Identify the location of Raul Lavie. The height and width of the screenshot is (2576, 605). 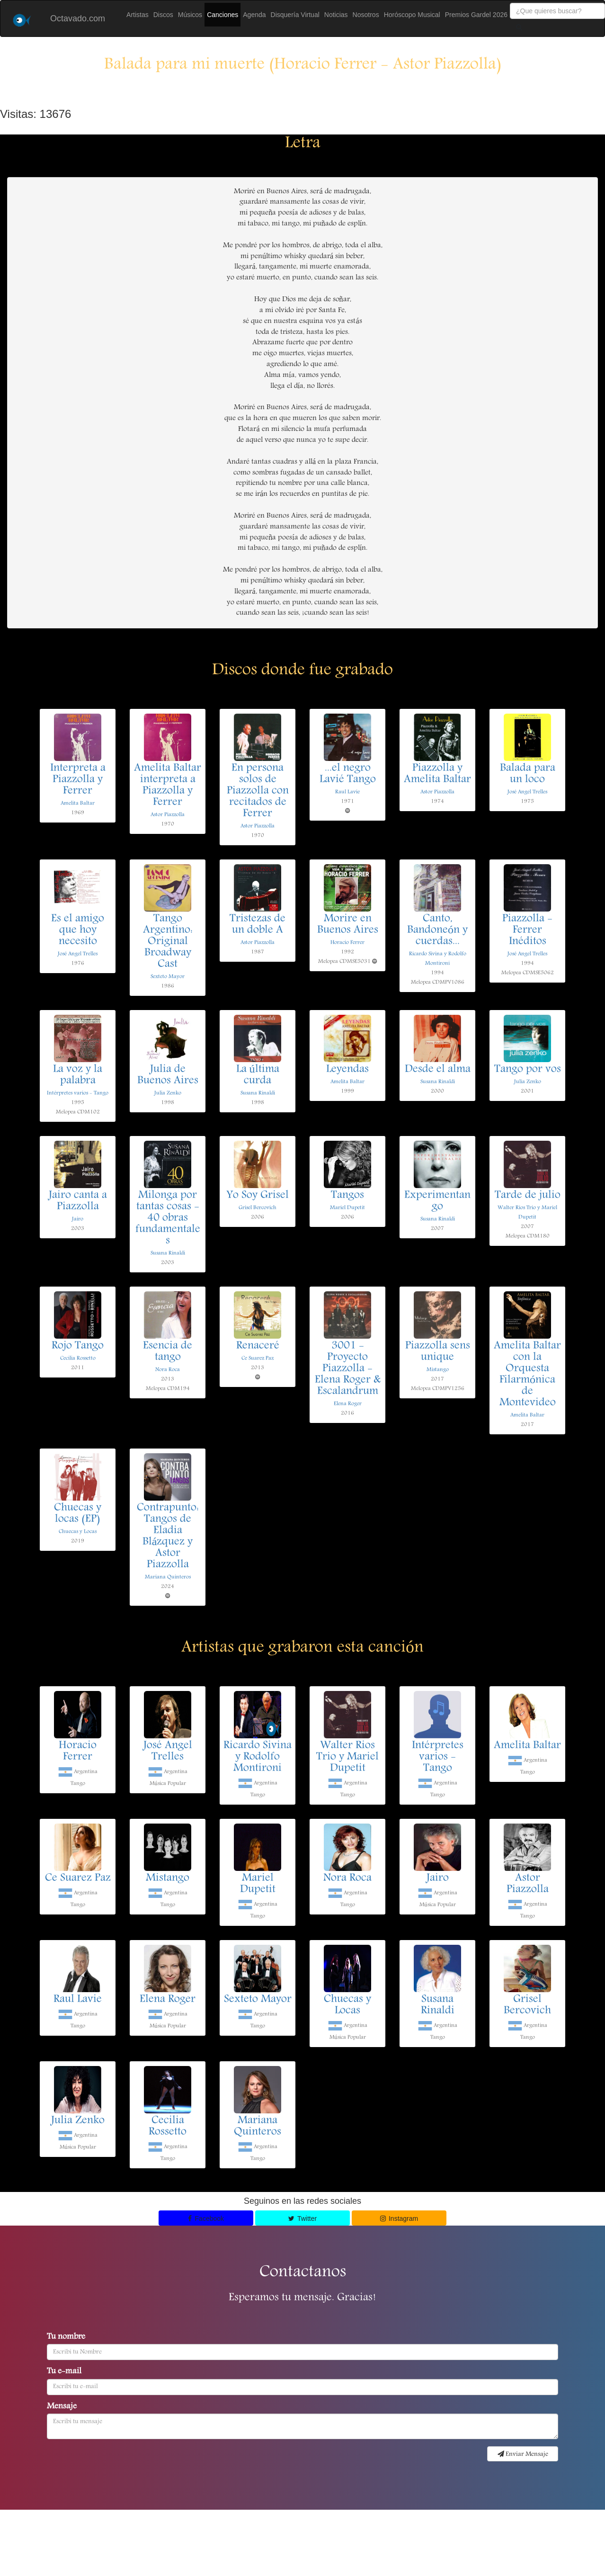
(347, 792).